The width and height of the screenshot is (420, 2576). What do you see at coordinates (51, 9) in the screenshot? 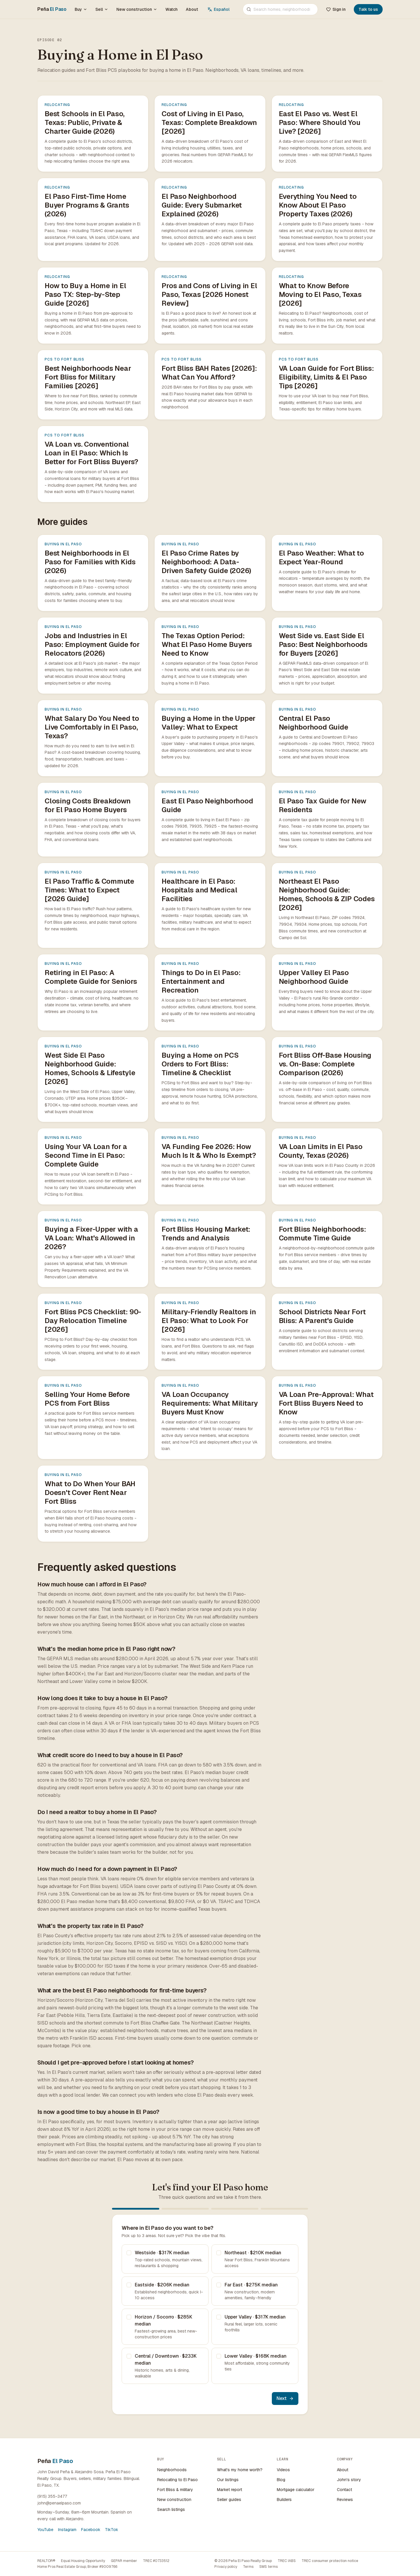
I see `Peña` at bounding box center [51, 9].